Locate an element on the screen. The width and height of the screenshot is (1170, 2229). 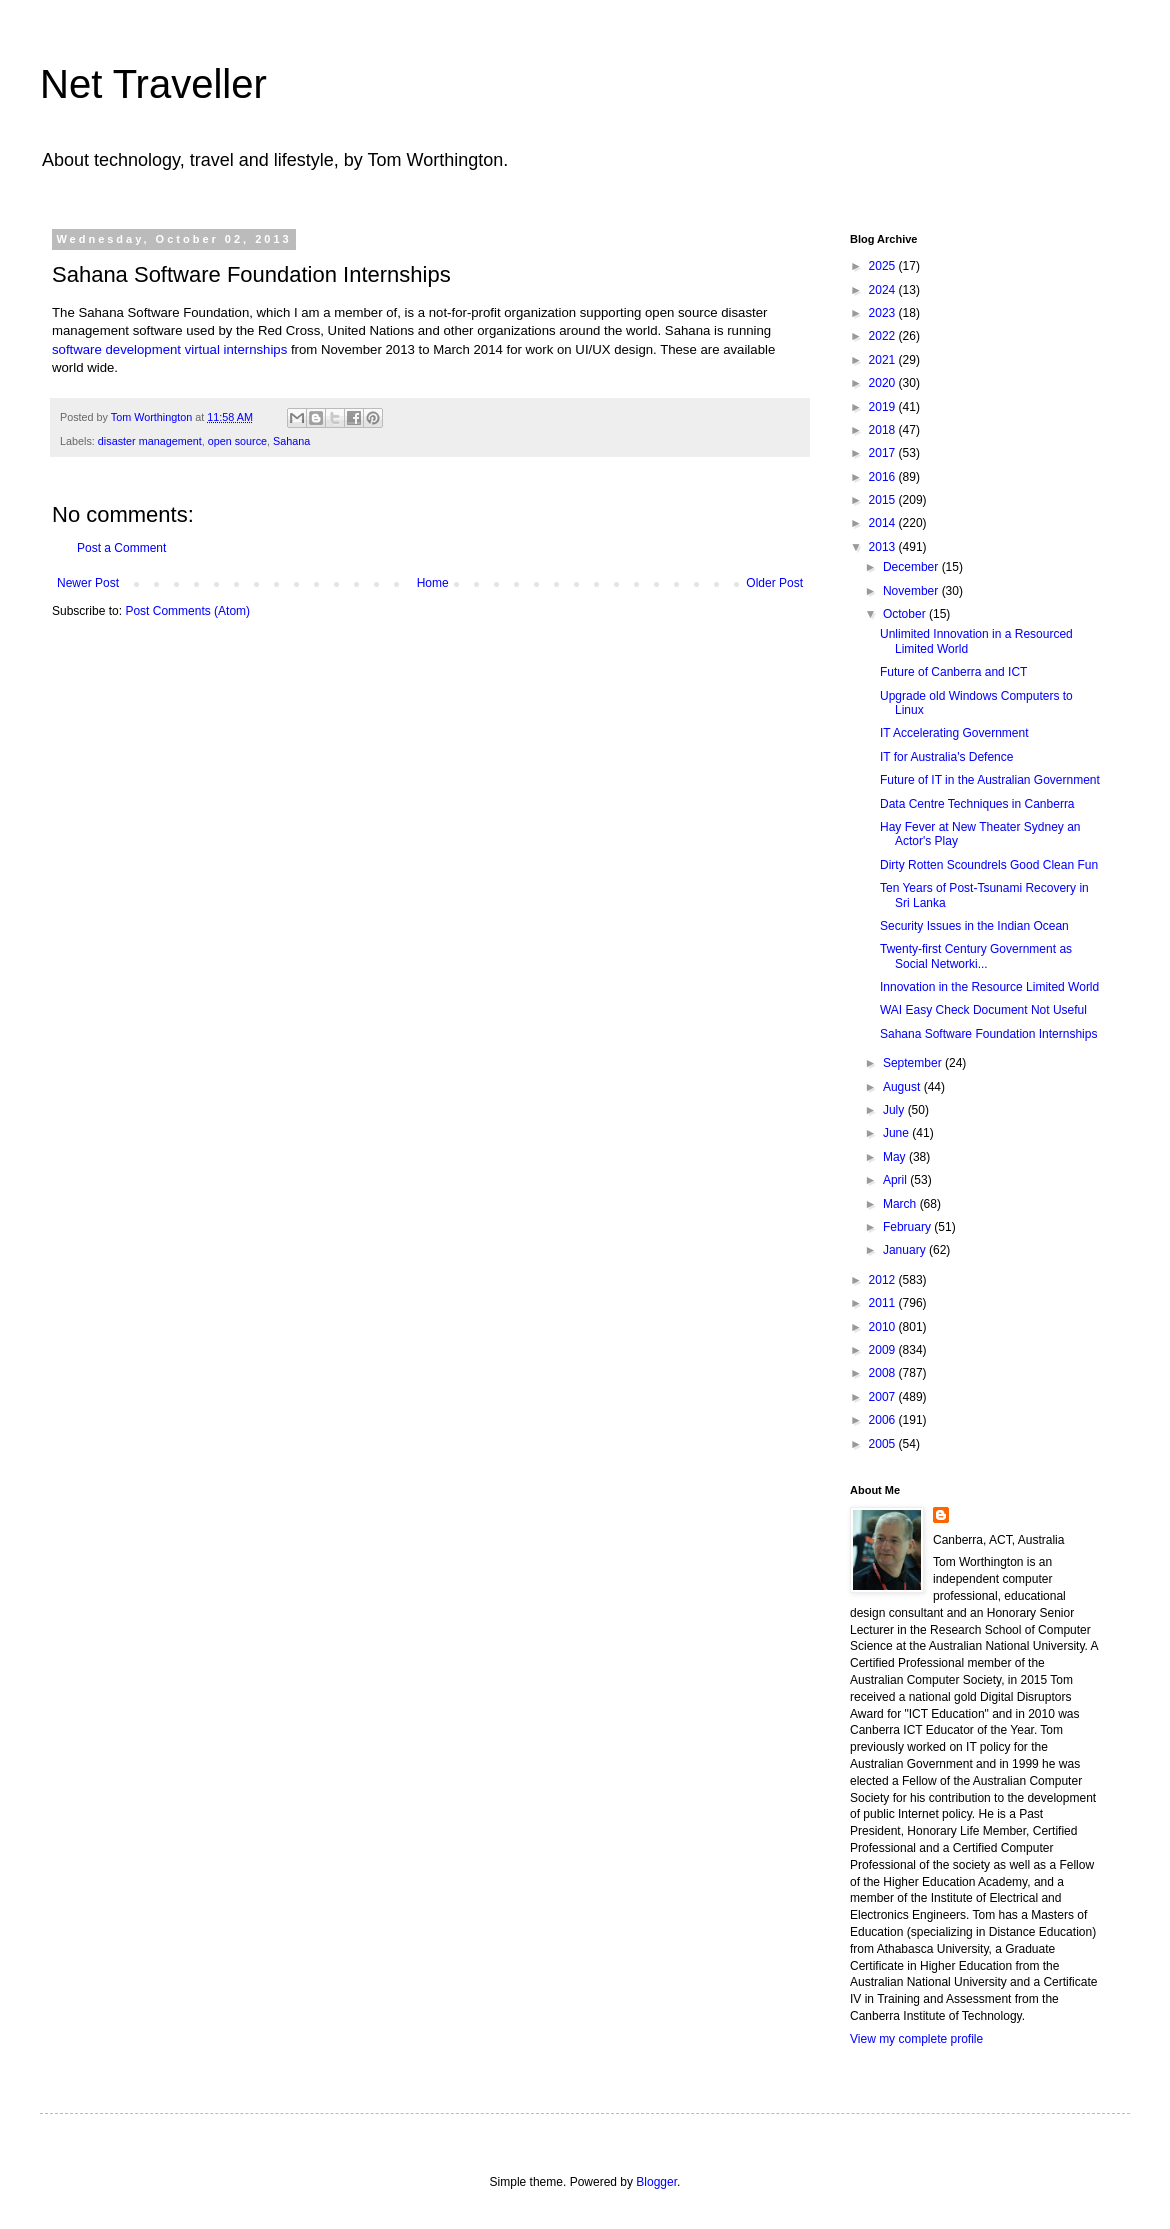
Sahana is located at coordinates (291, 441).